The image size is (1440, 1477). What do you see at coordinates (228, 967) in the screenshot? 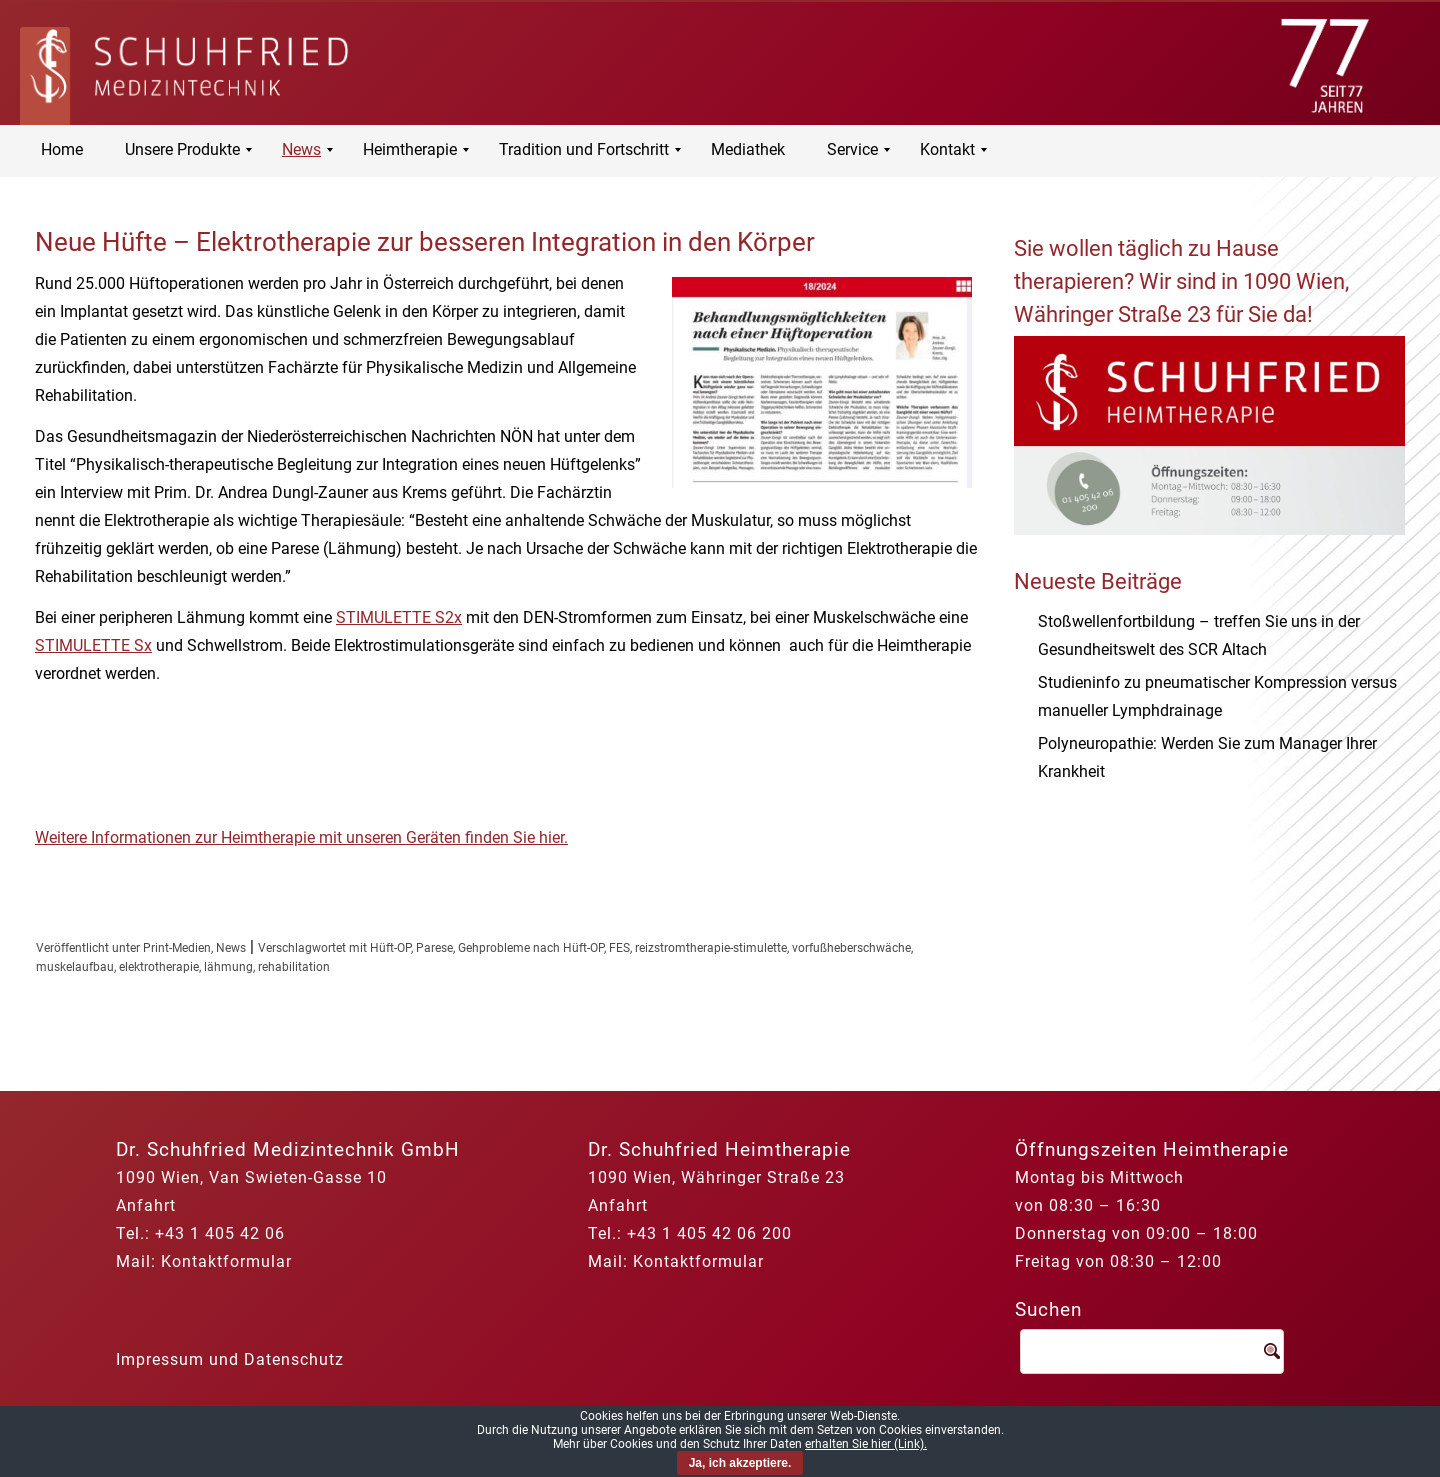
I see `lähmung` at bounding box center [228, 967].